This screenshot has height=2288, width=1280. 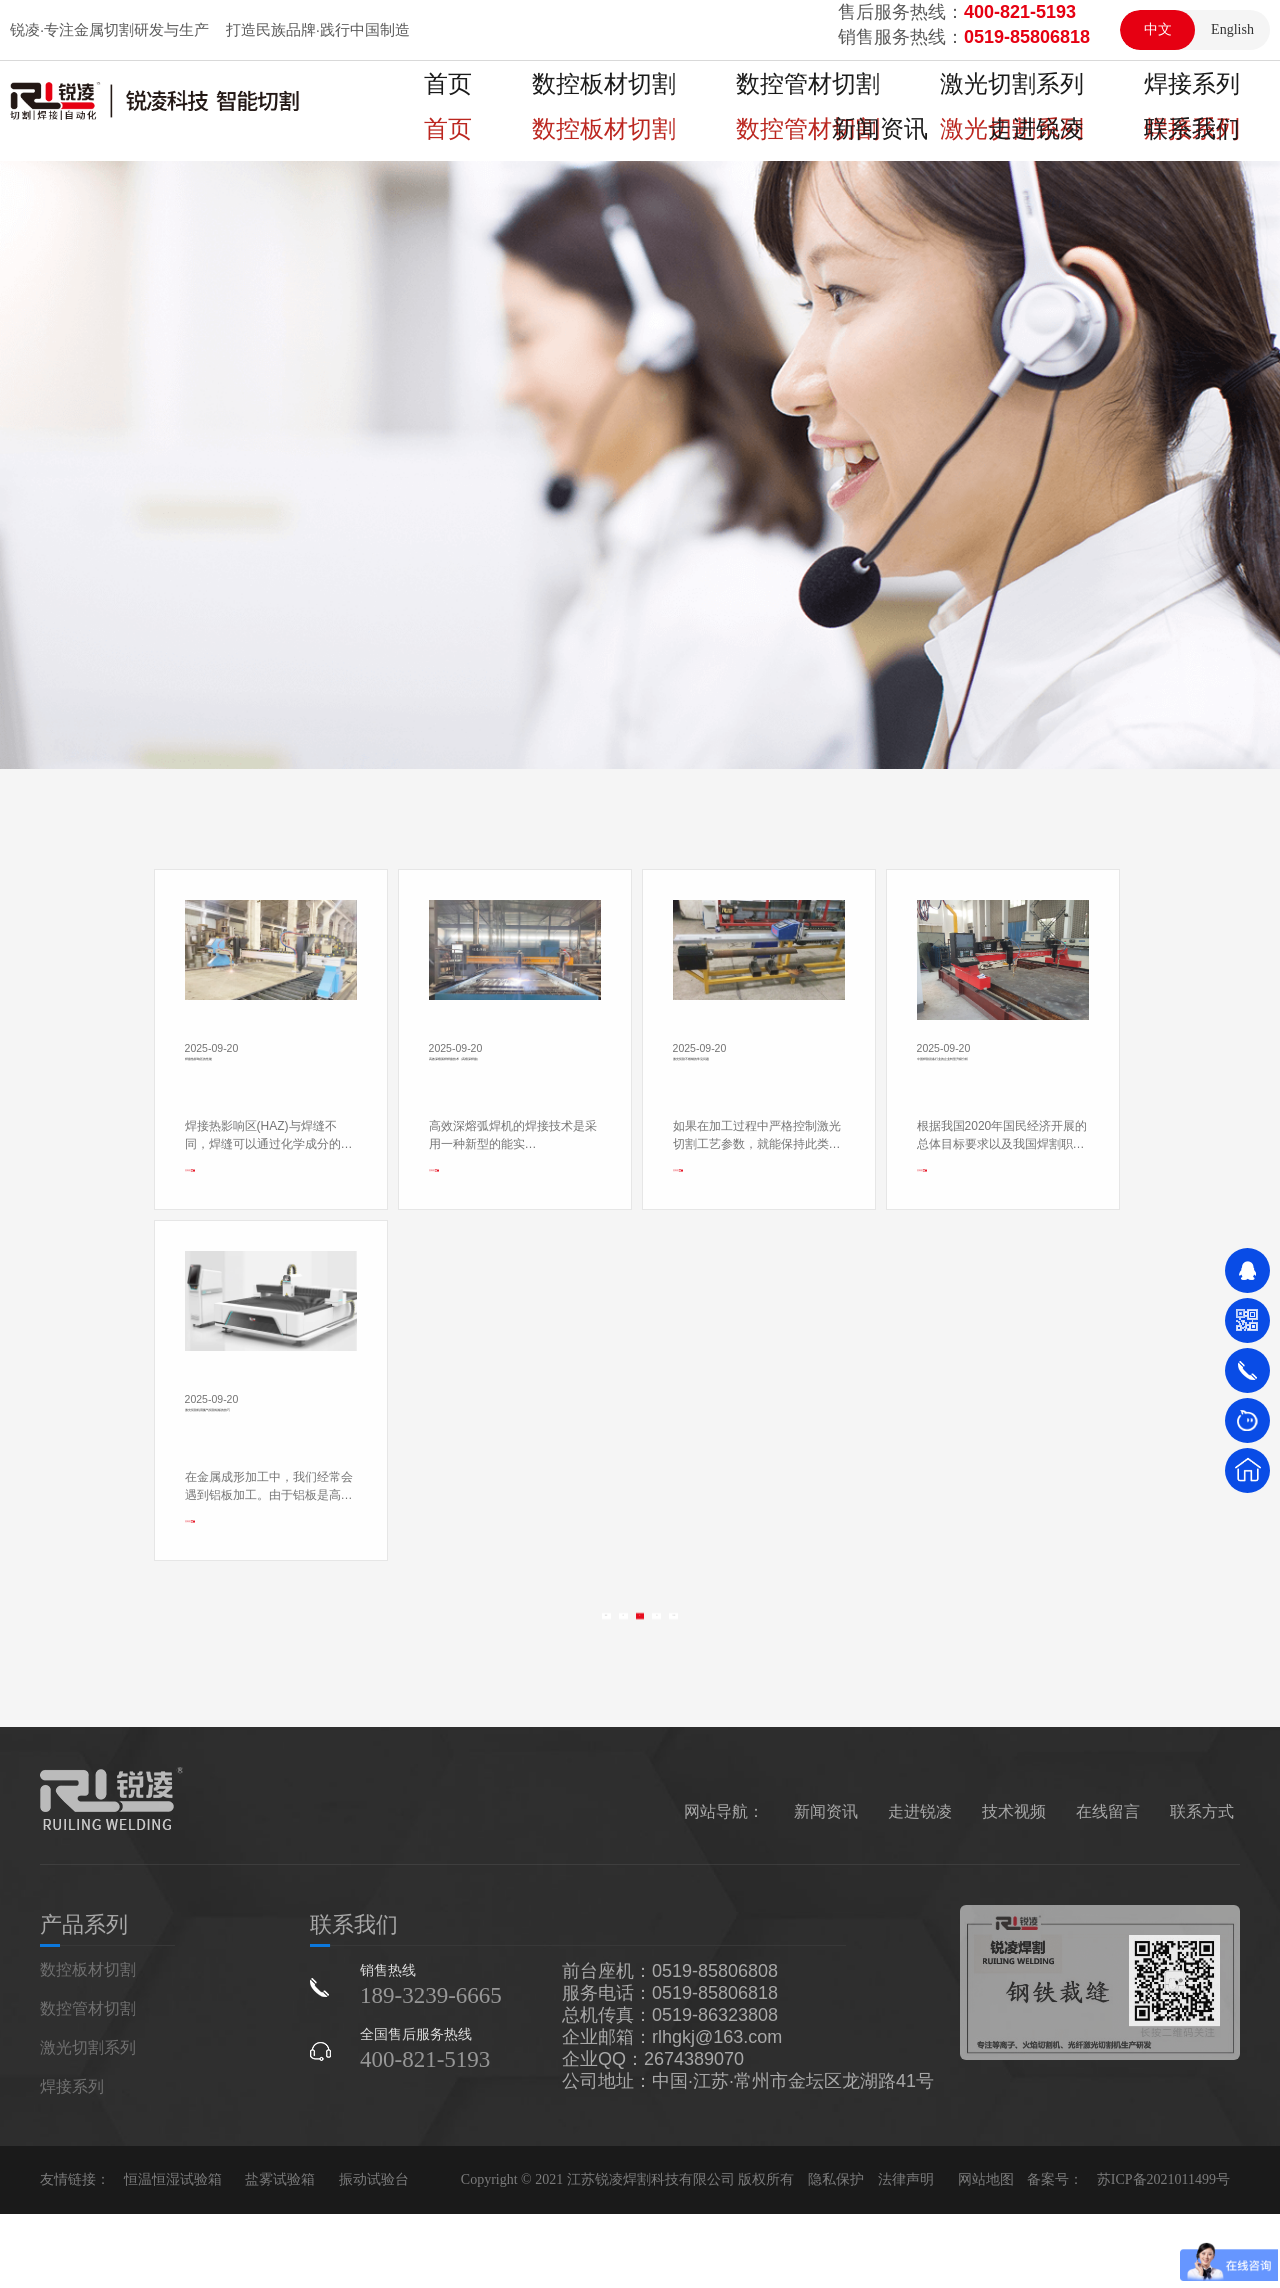 I want to click on 400-821-5193, so click(x=425, y=2133).